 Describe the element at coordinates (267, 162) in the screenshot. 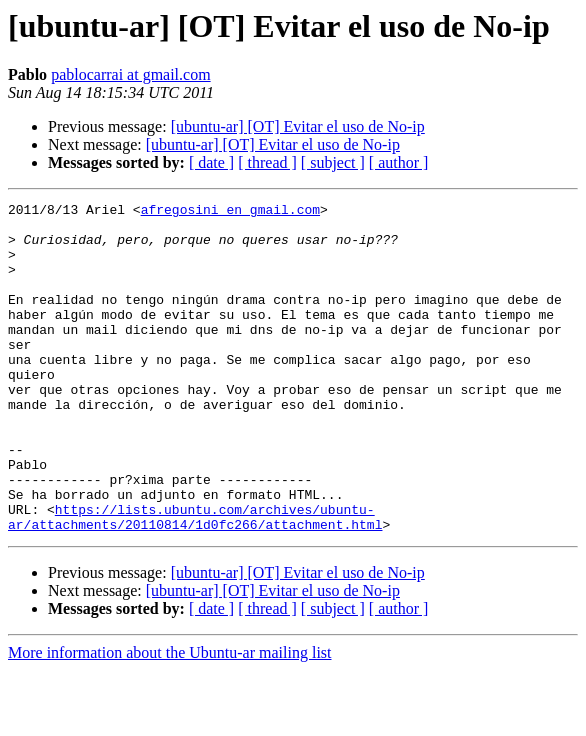

I see `[ thread ]` at that location.